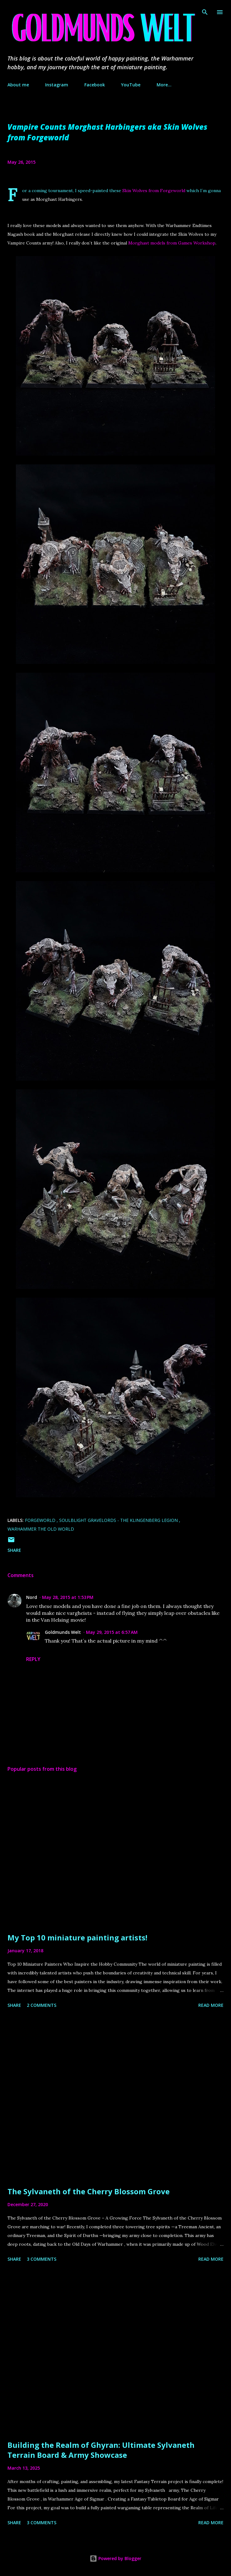 This screenshot has height=2576, width=231. Describe the element at coordinates (18, 85) in the screenshot. I see `About me` at that location.